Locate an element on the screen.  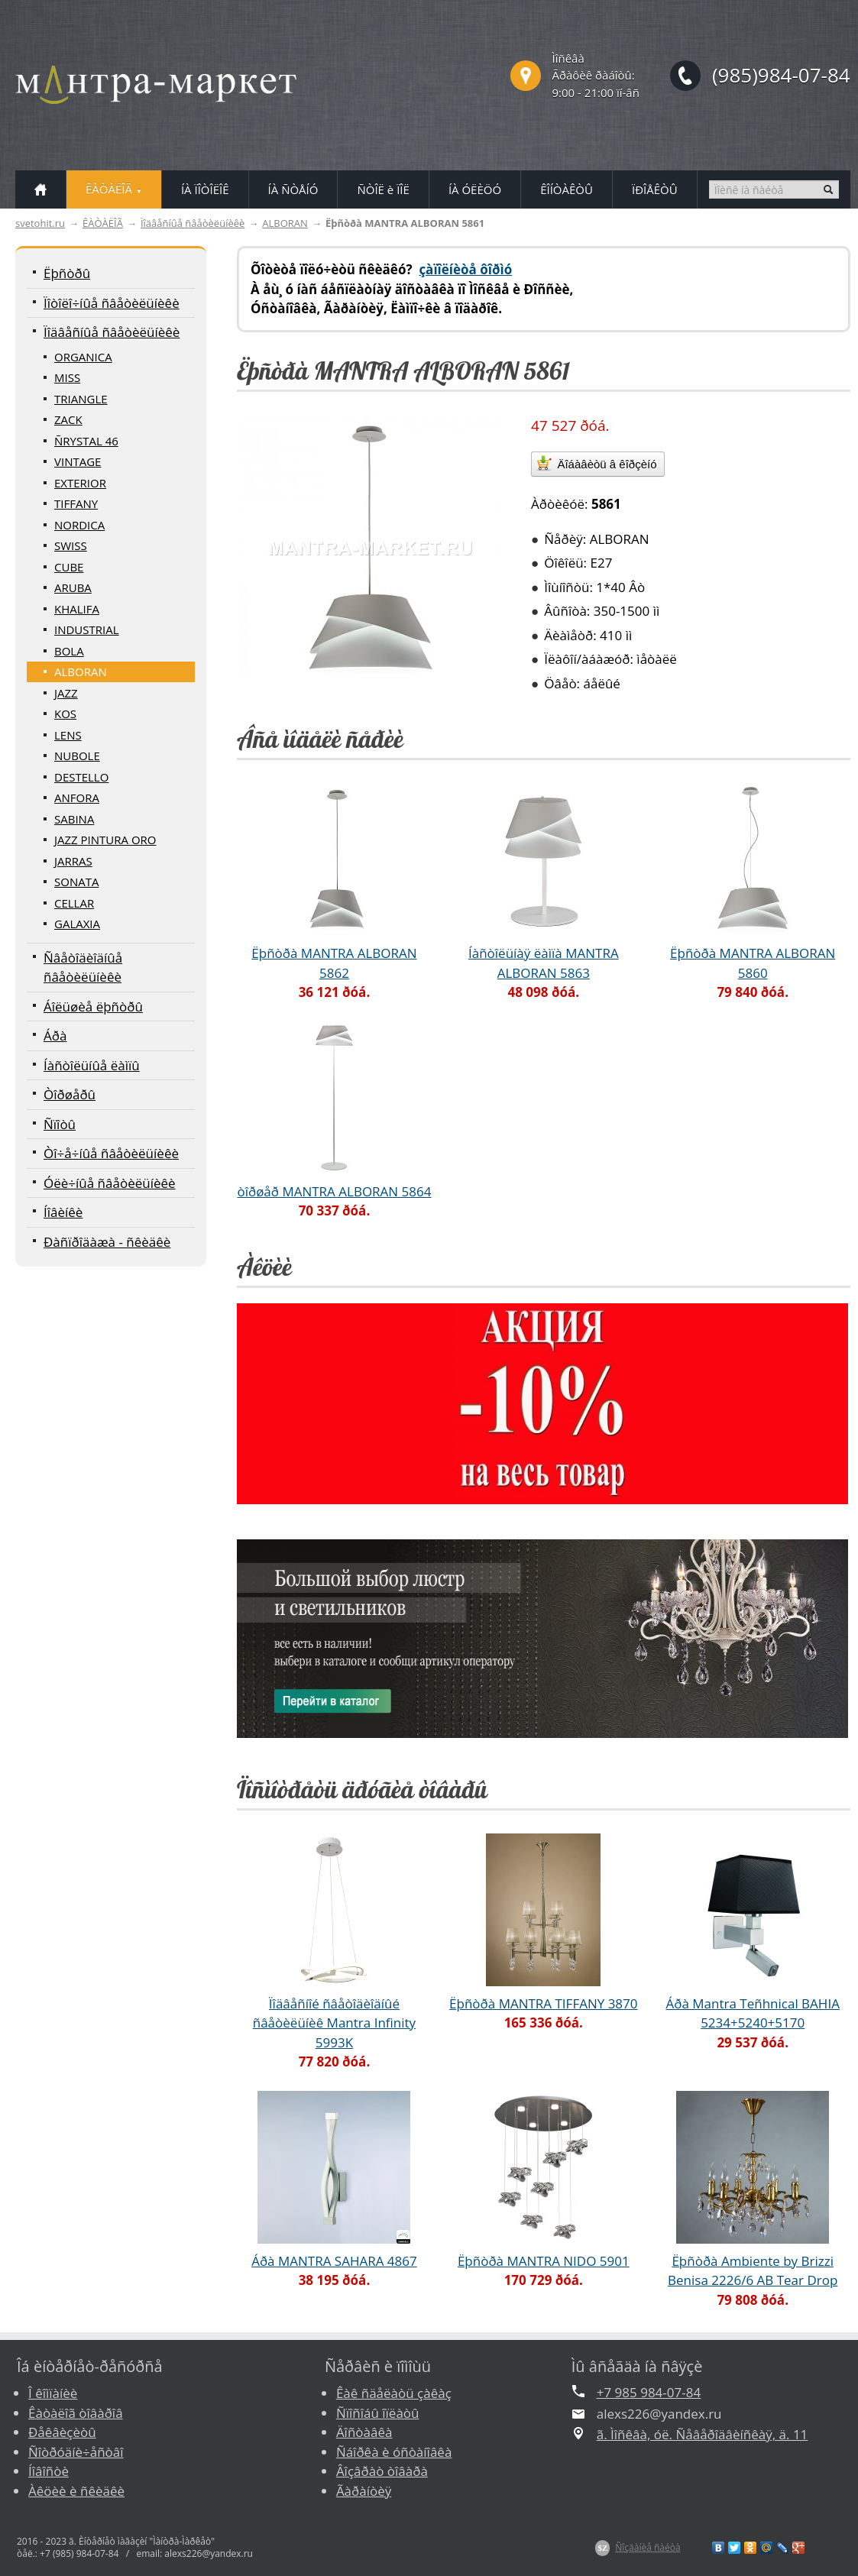
ORGANICA is located at coordinates (83, 356).